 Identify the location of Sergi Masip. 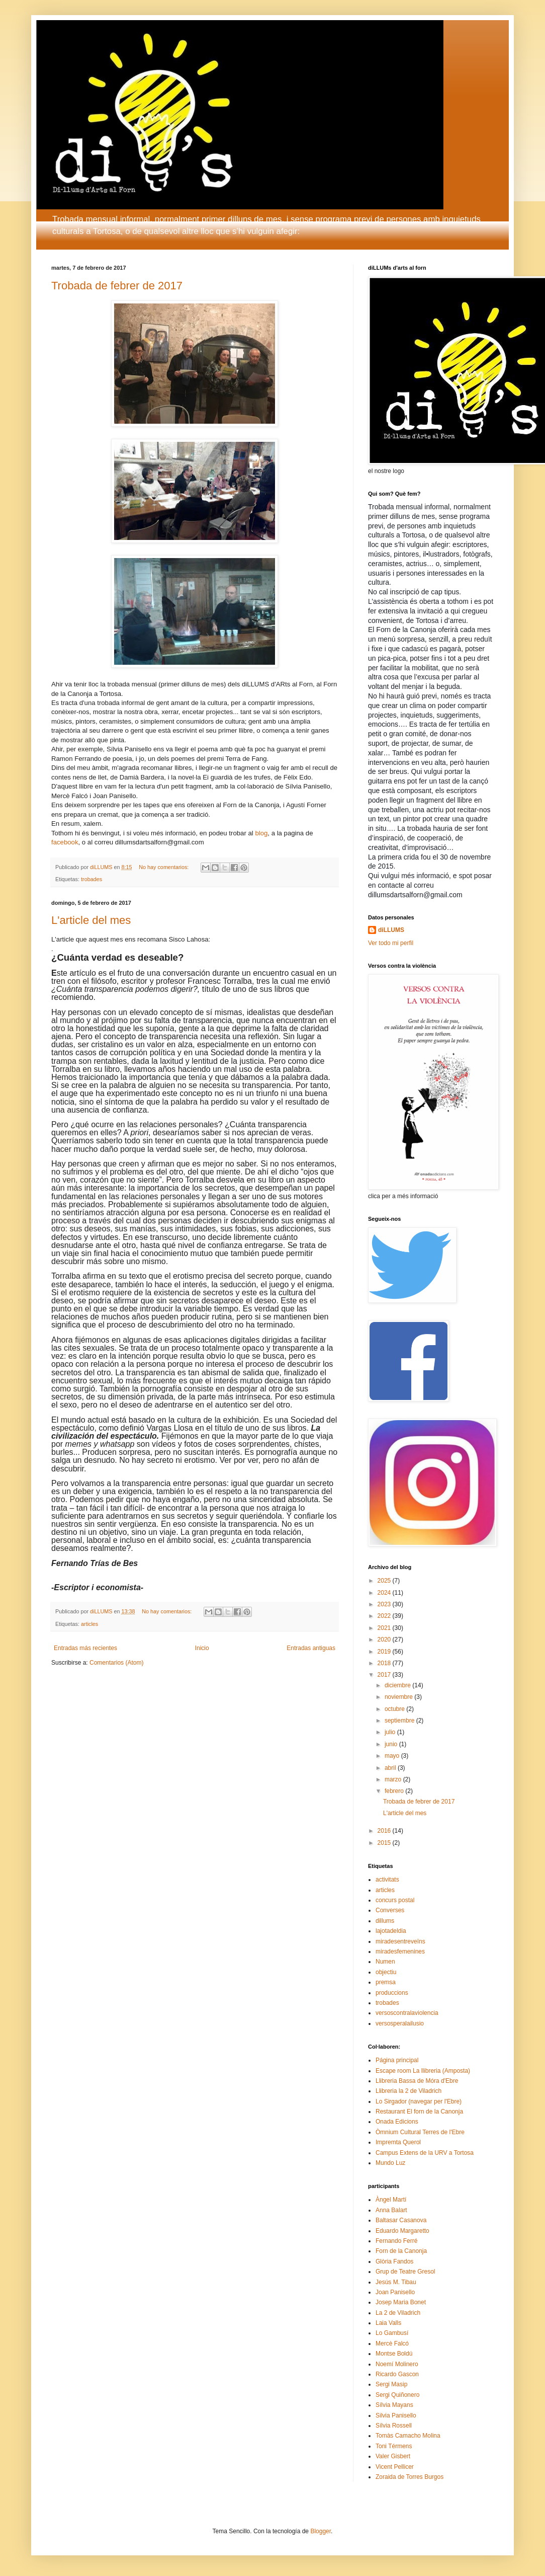
(391, 2384).